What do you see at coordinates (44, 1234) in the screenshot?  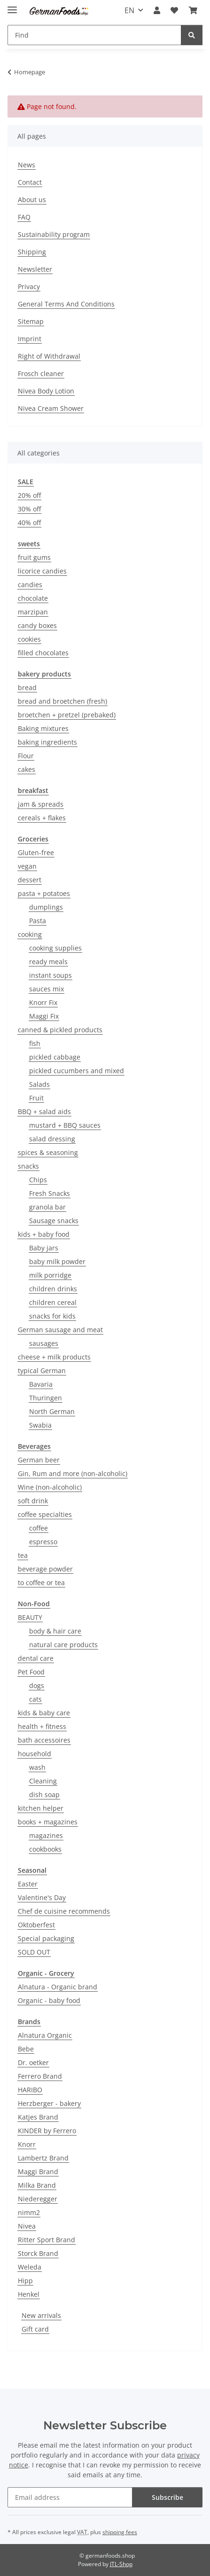 I see `kids + baby food` at bounding box center [44, 1234].